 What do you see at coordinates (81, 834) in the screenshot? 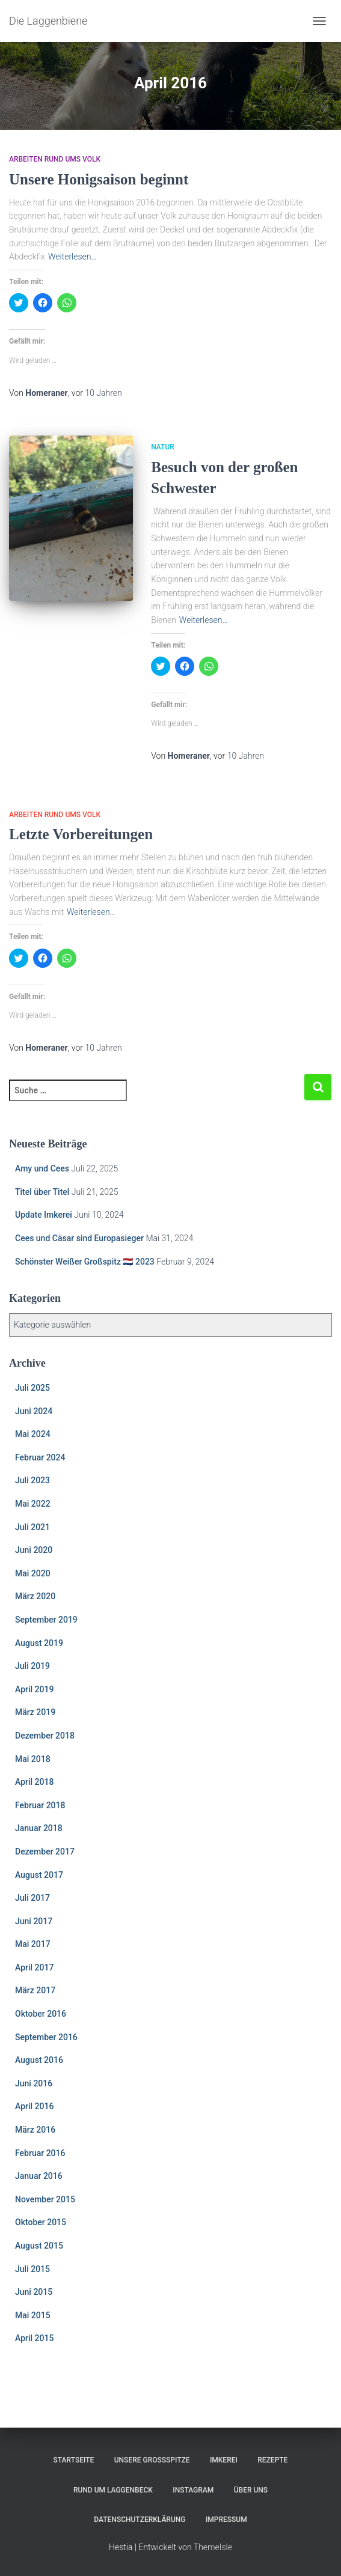
I see `Letzte Vorbereitungen` at bounding box center [81, 834].